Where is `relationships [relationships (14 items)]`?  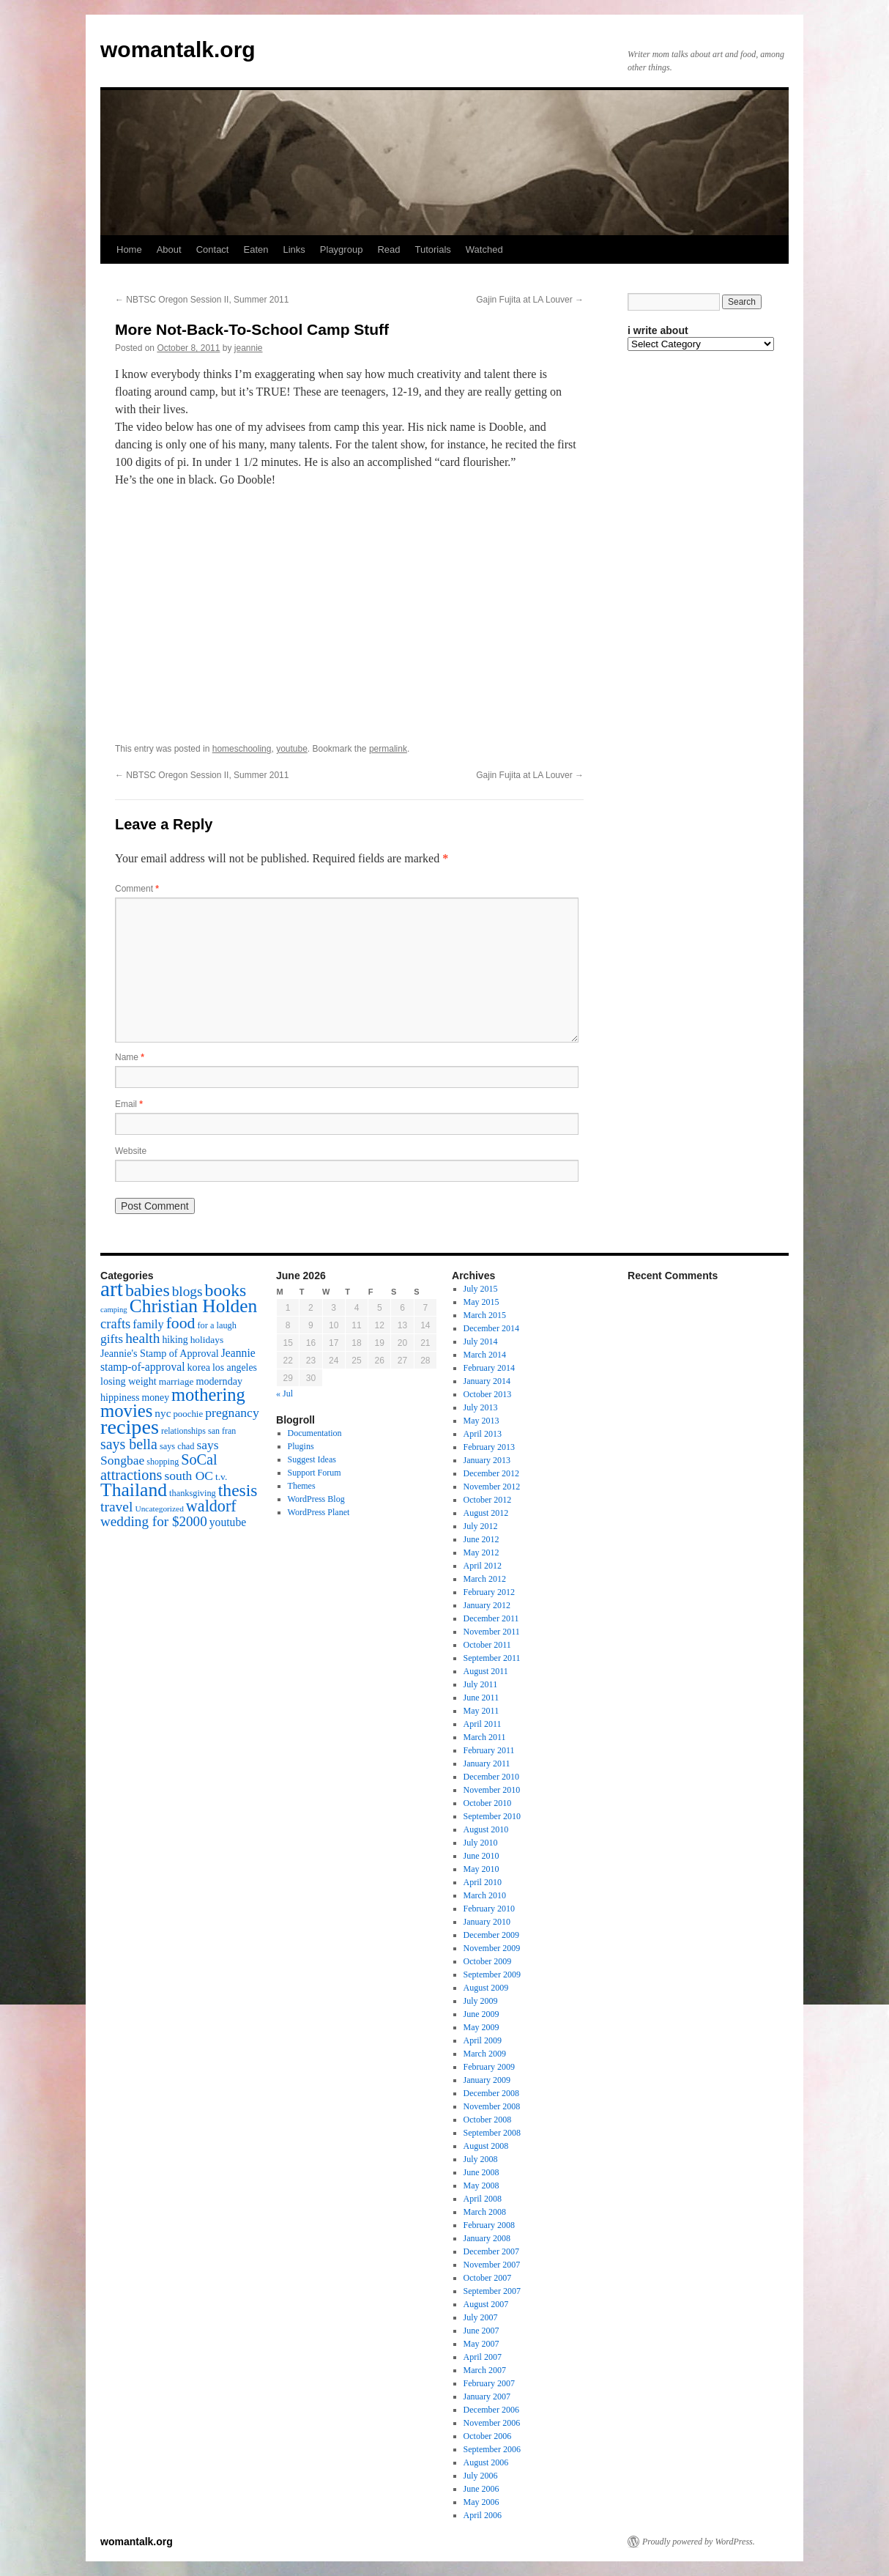 relationships [relationships (14 items)] is located at coordinates (183, 1431).